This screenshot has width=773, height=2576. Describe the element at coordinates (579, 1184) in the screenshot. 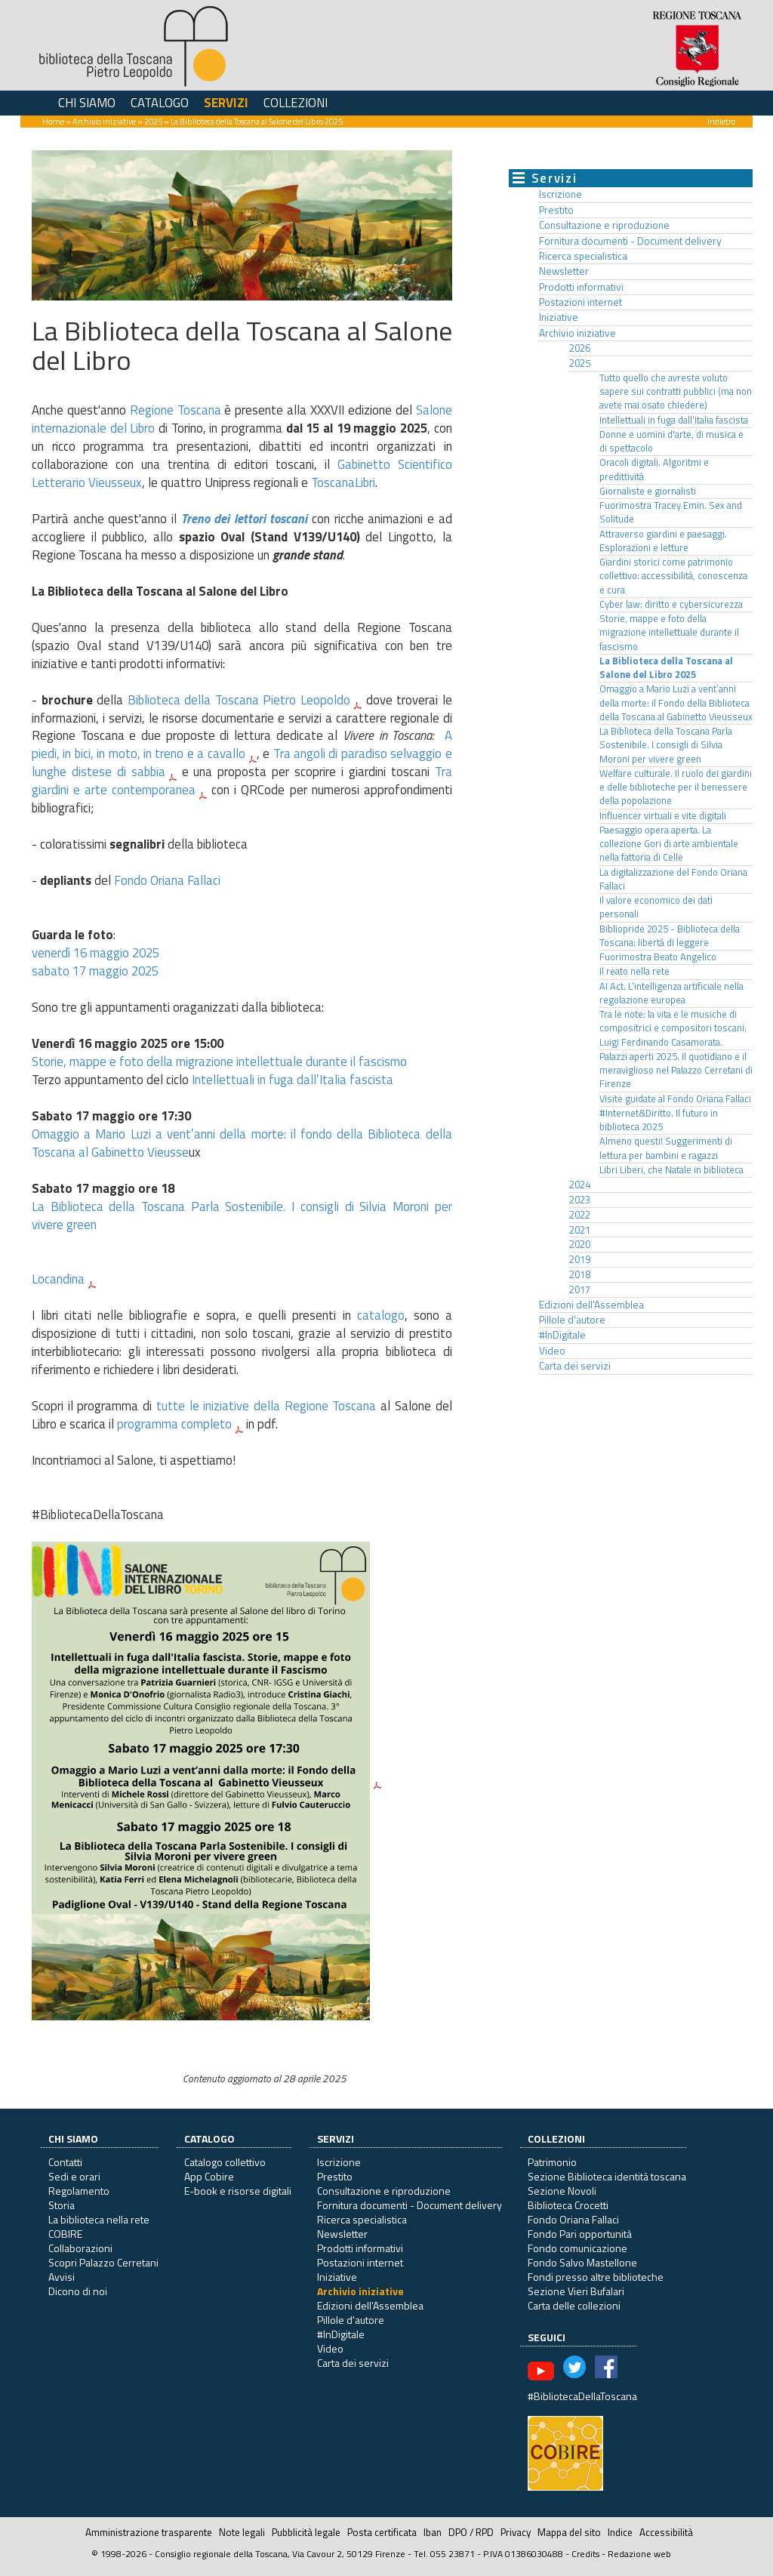

I see `2024` at that location.